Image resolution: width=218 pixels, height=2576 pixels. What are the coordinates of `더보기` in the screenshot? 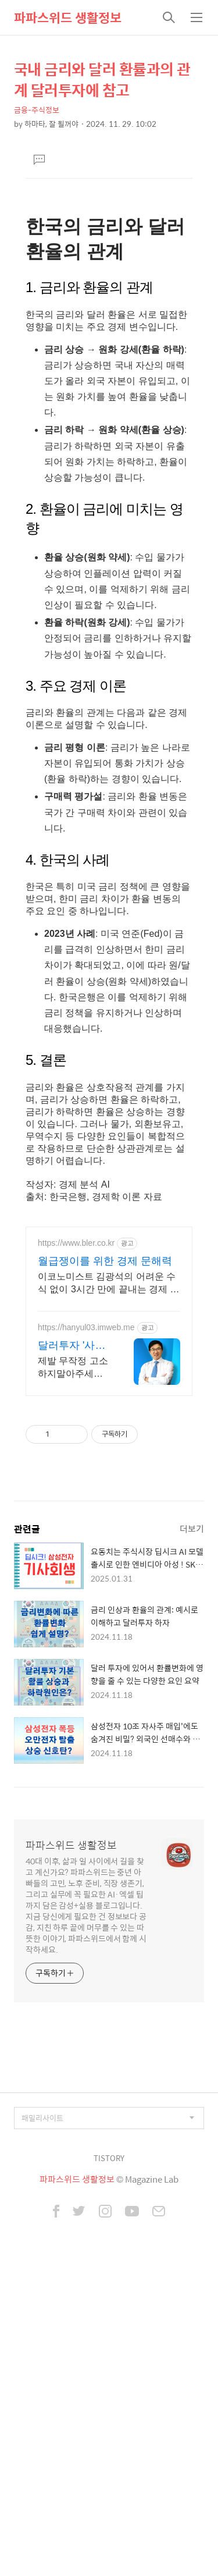 It's located at (192, 1819).